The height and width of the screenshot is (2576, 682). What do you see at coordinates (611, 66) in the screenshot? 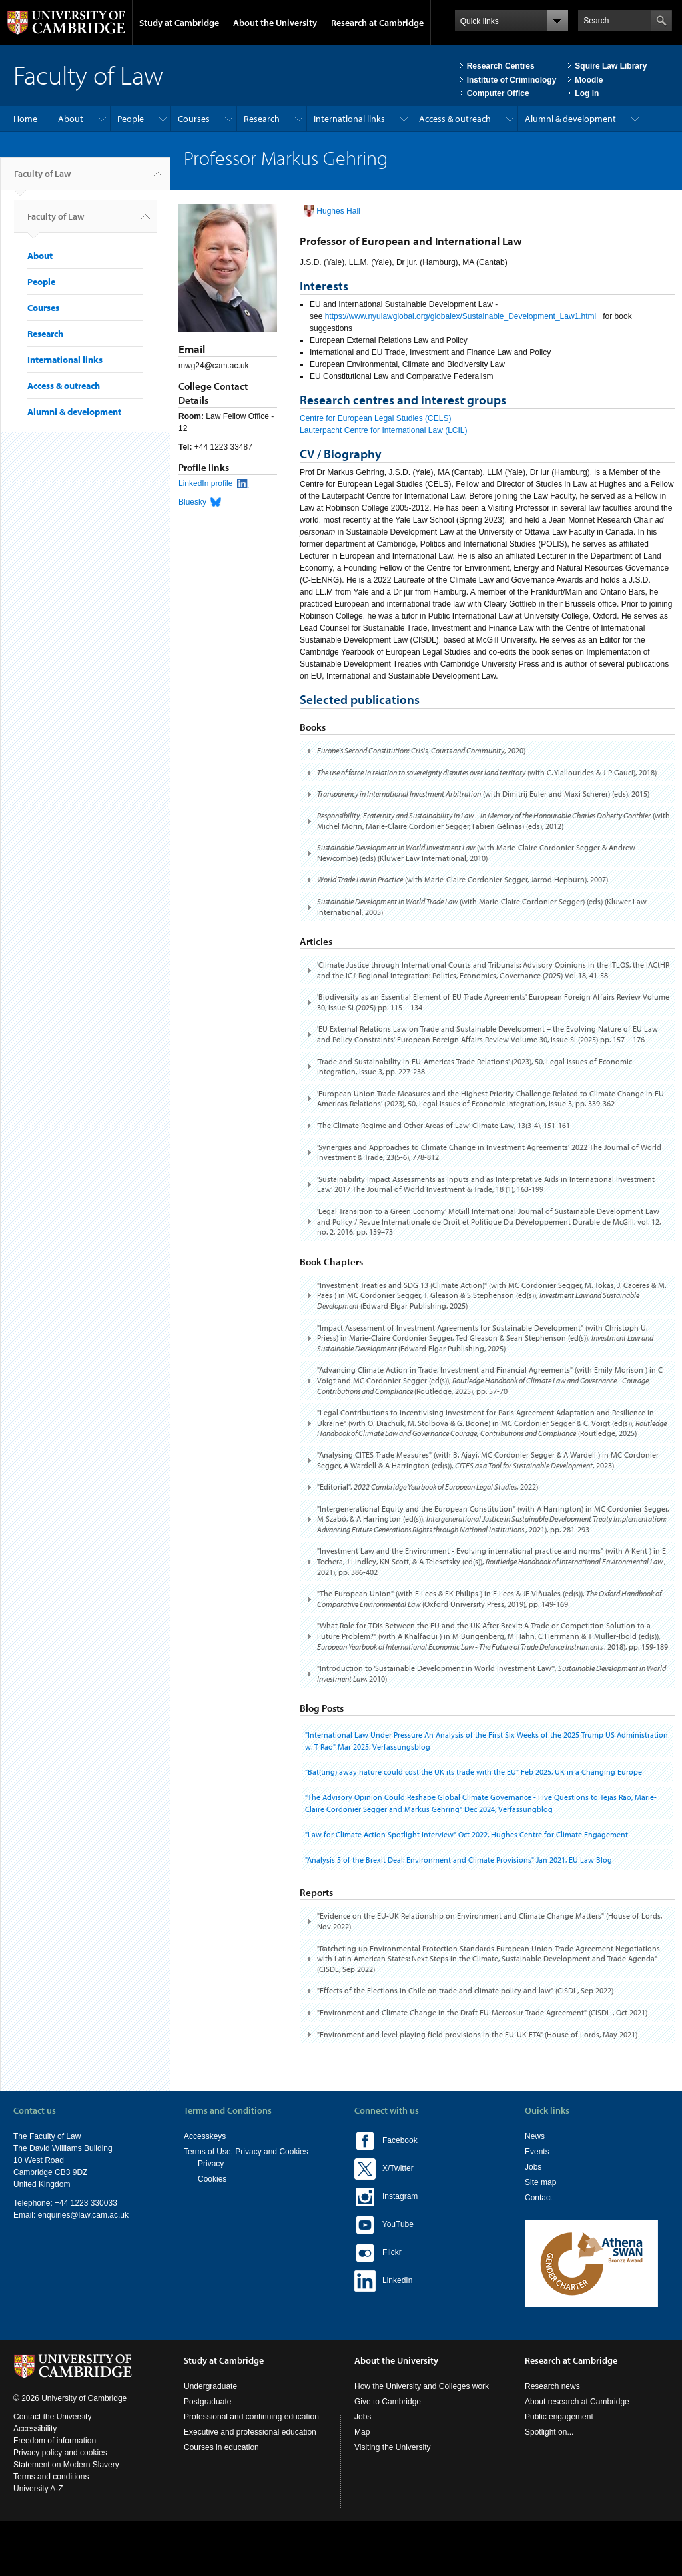
I see `Squire Law Library` at bounding box center [611, 66].